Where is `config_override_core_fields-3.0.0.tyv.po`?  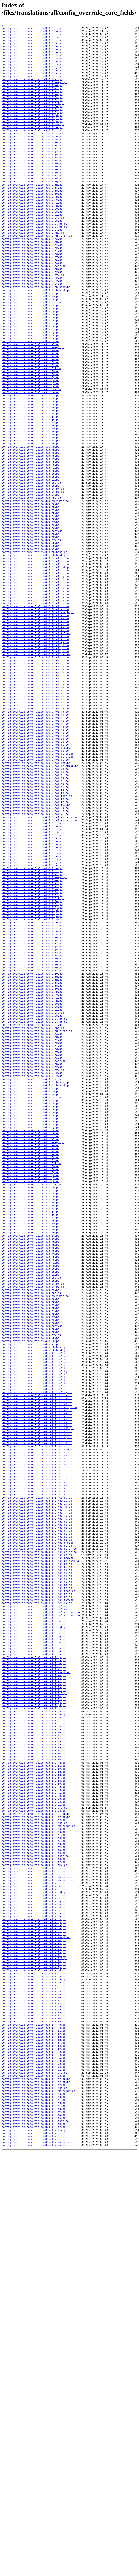 config_override_core_fields-3.0.0.tyv.po is located at coordinates (33, 325).